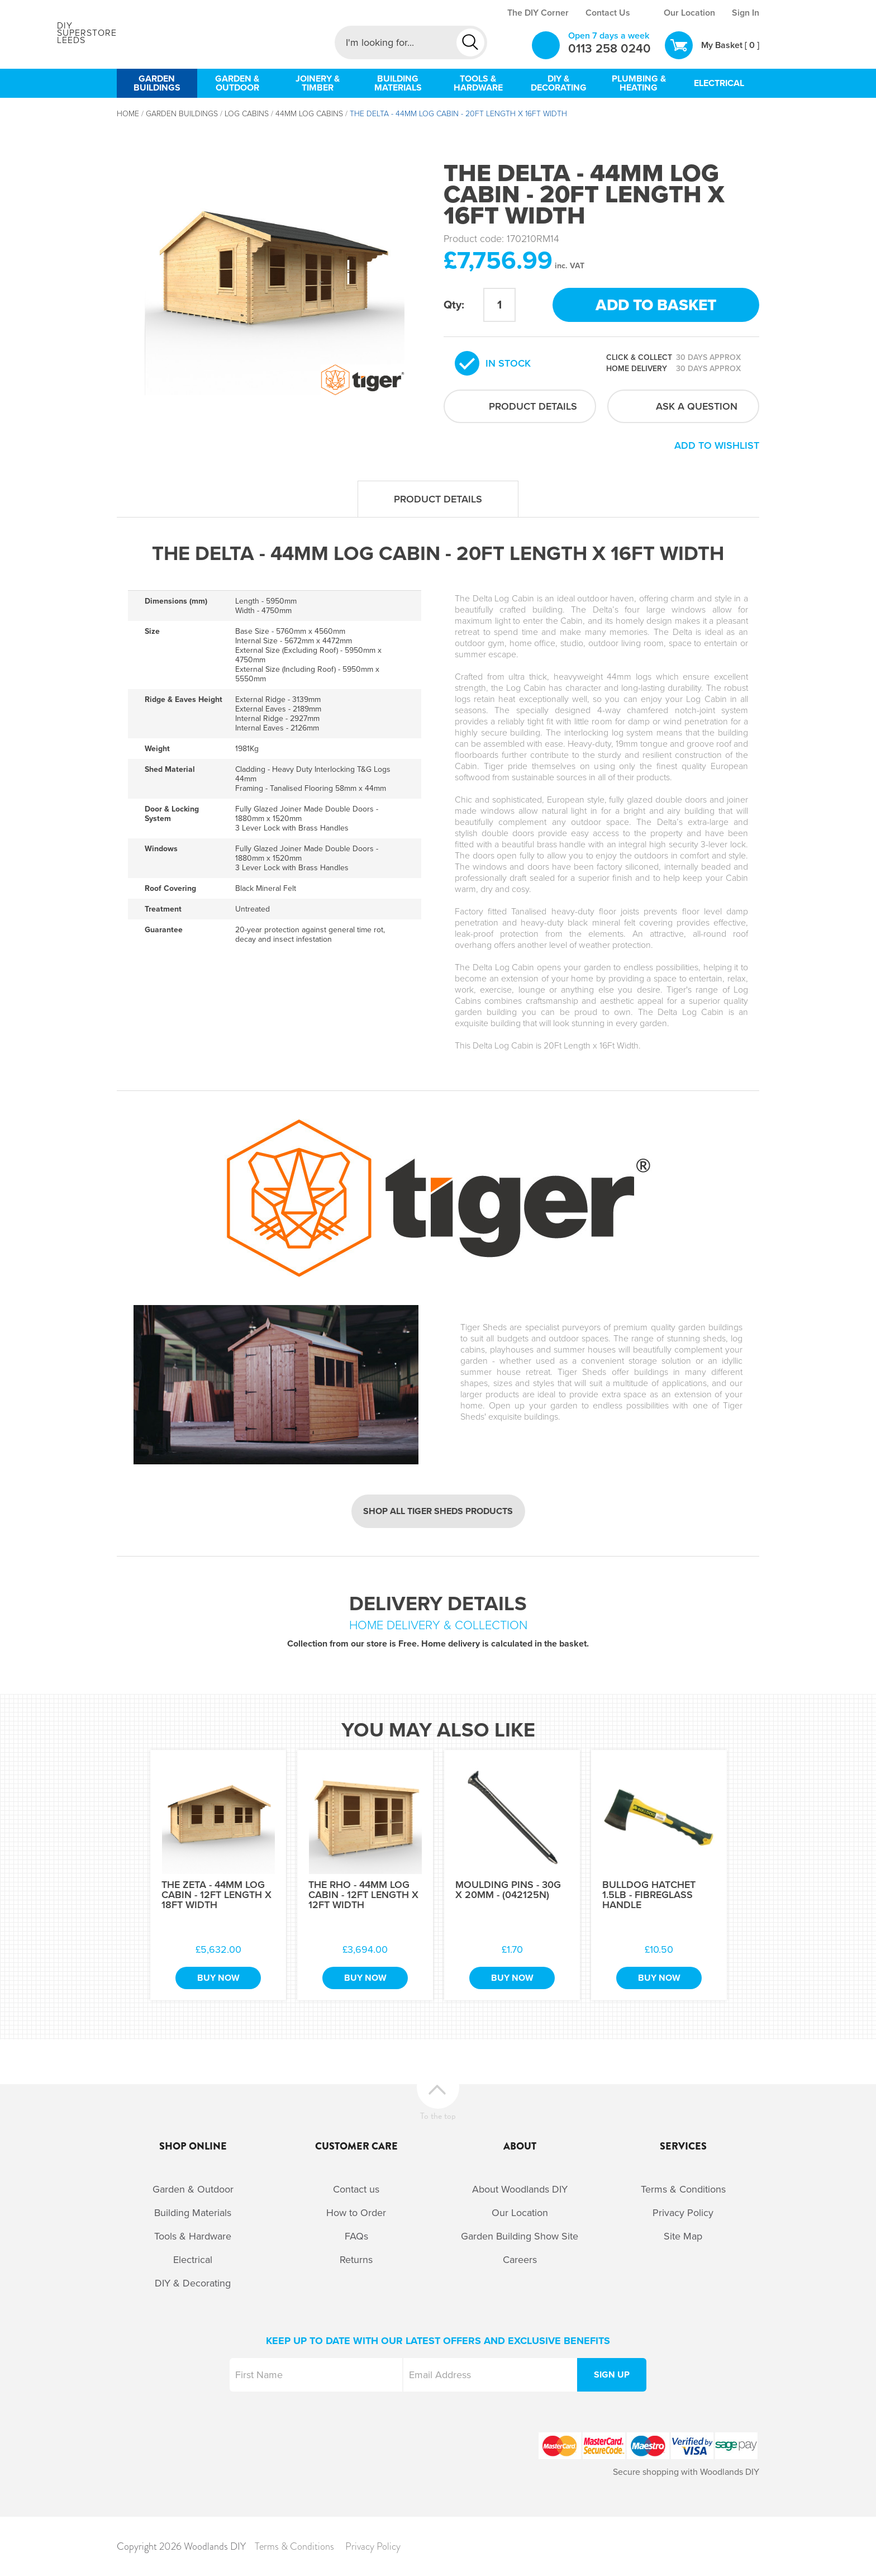  I want to click on Garden Building Show Site, so click(519, 2236).